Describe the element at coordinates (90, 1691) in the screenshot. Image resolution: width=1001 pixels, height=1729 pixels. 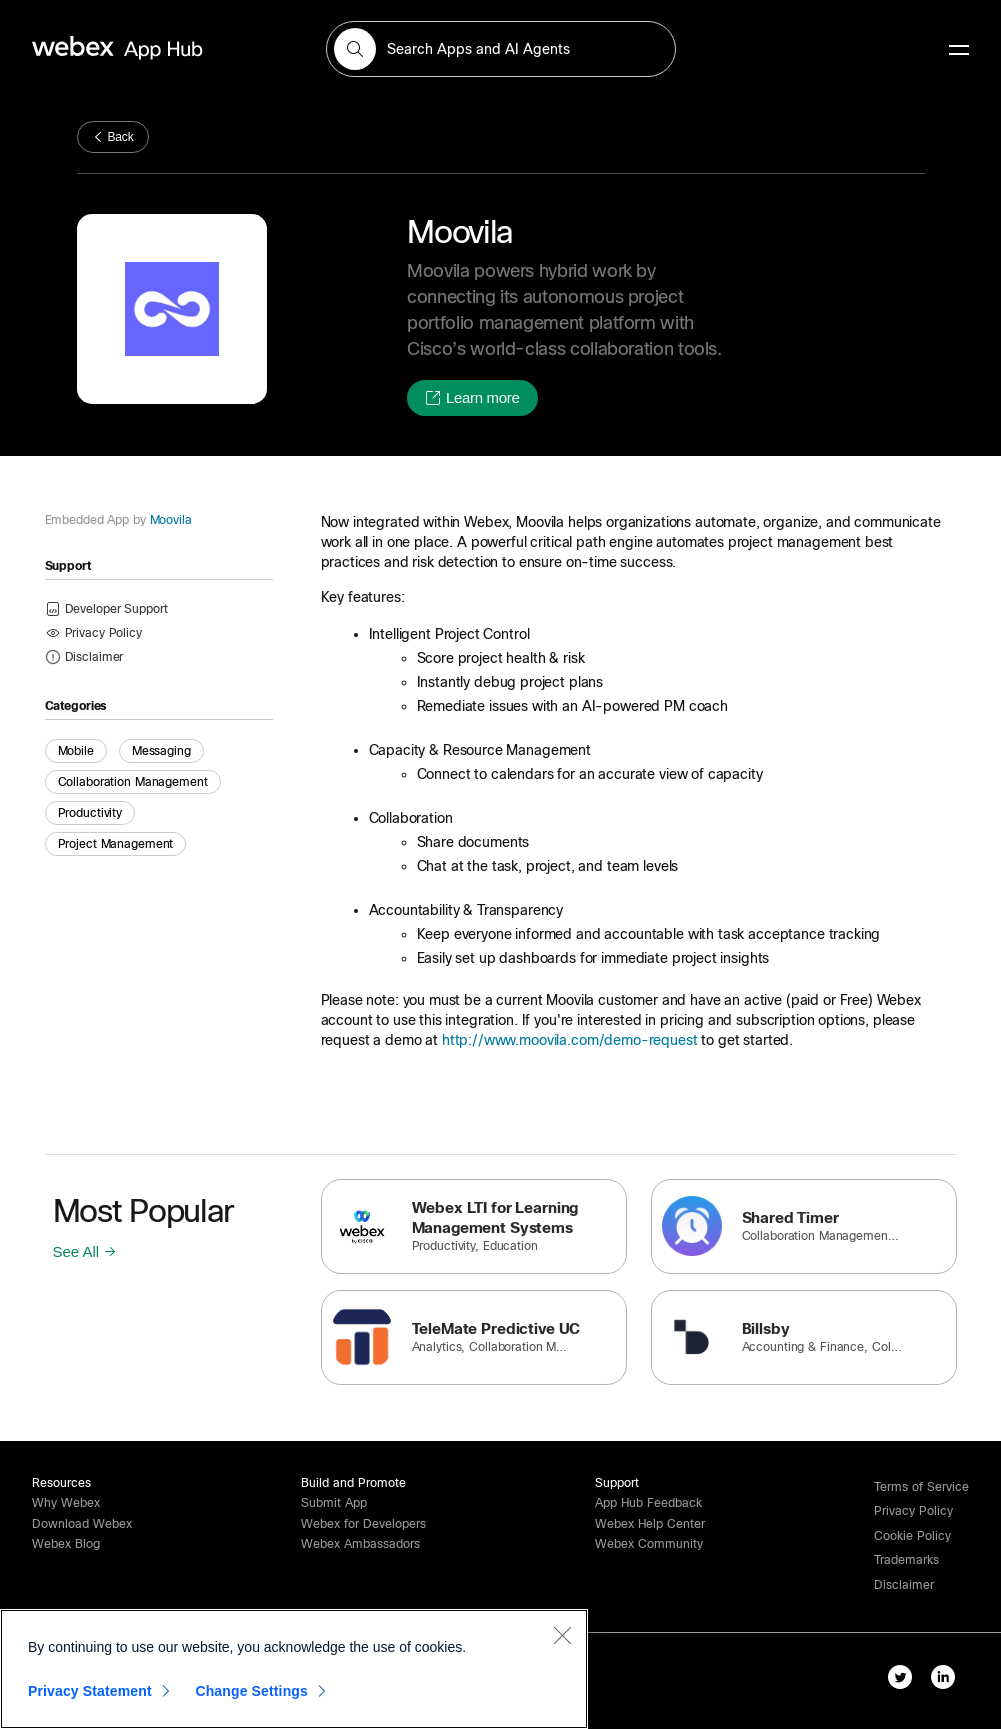
I see `Privacy Statement` at that location.